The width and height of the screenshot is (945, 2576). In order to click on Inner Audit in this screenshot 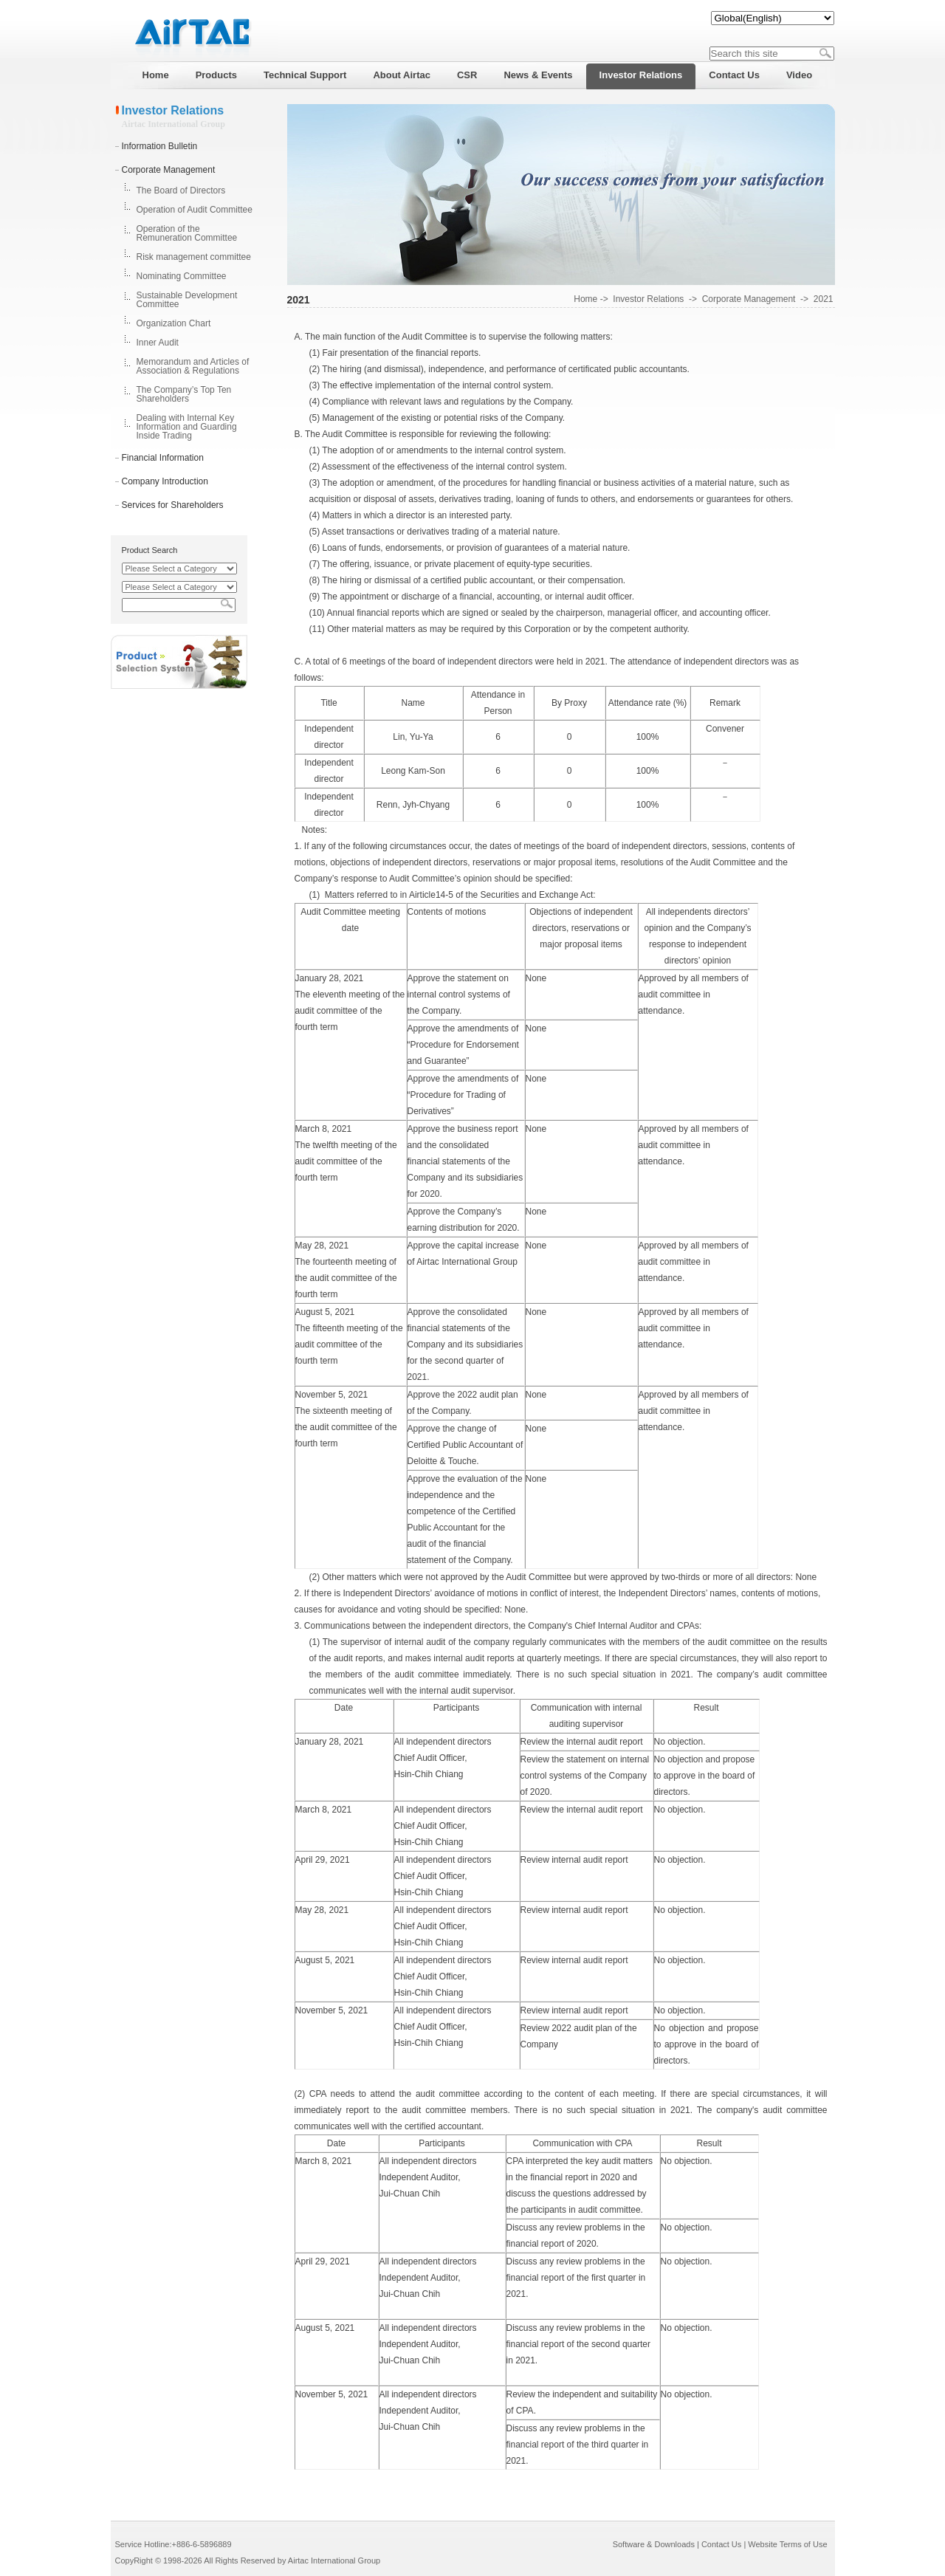, I will do `click(158, 342)`.